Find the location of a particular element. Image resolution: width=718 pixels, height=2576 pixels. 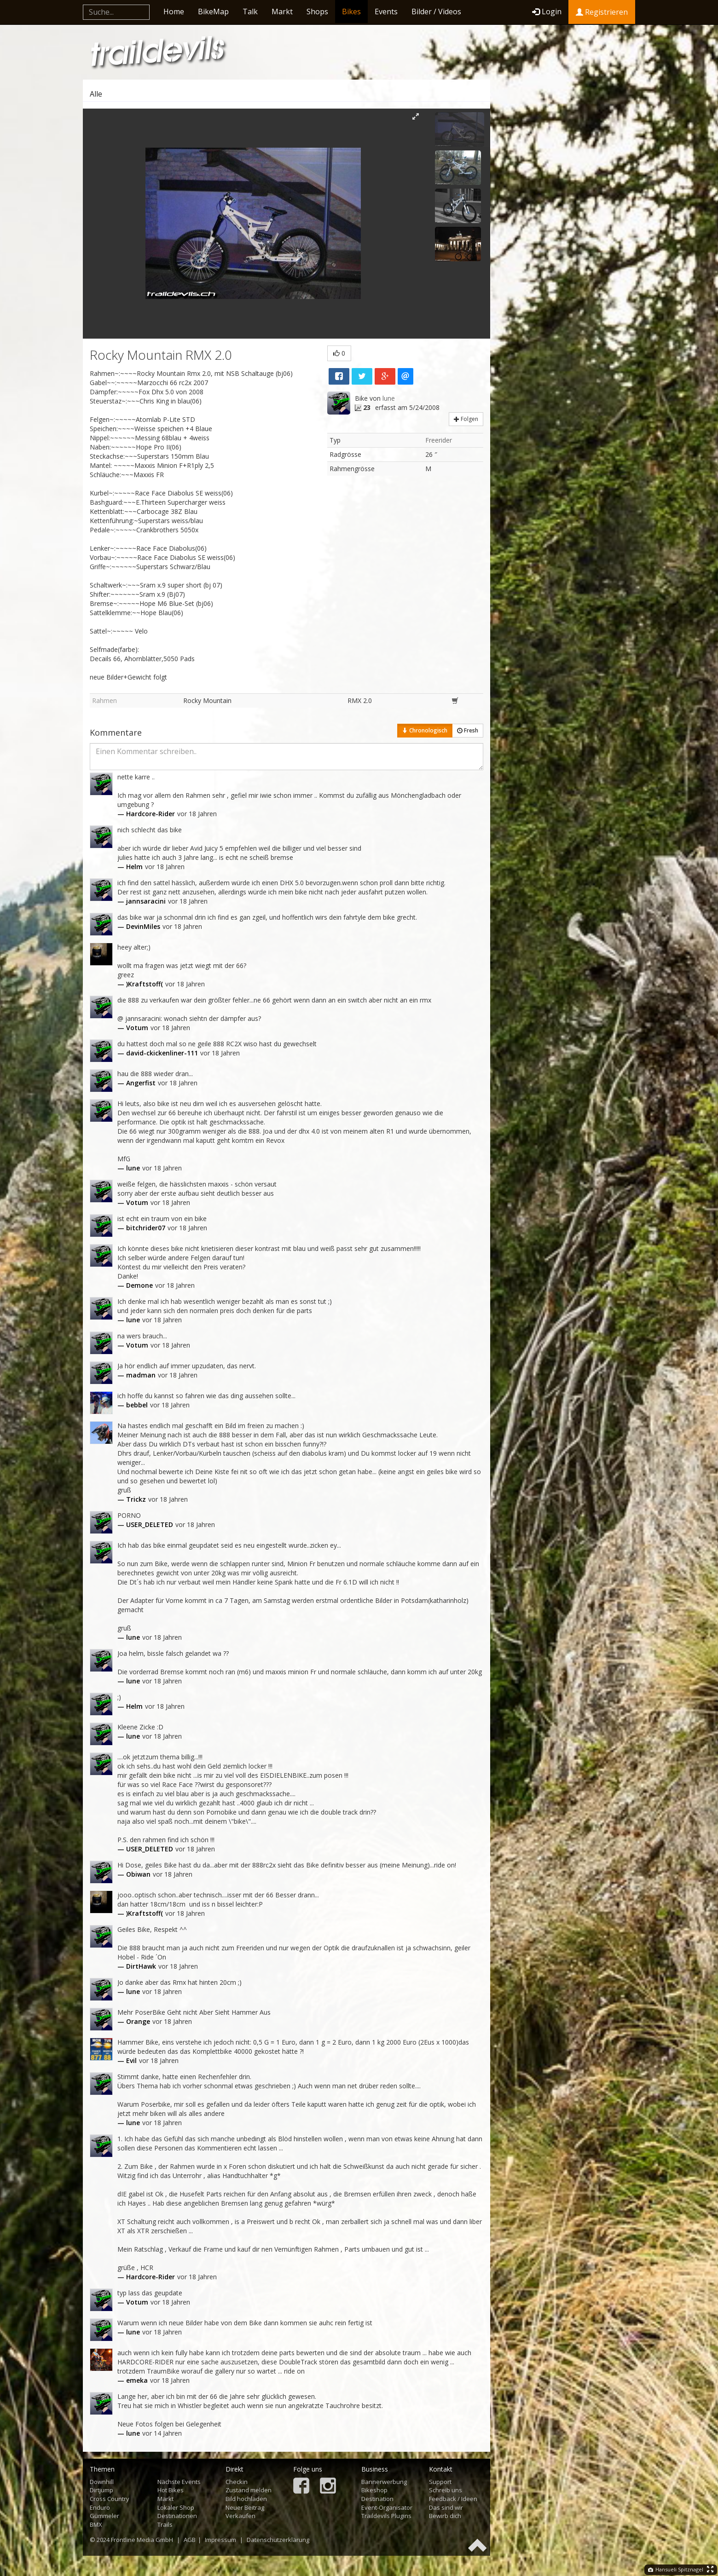

Bild hochladen is located at coordinates (246, 2499).